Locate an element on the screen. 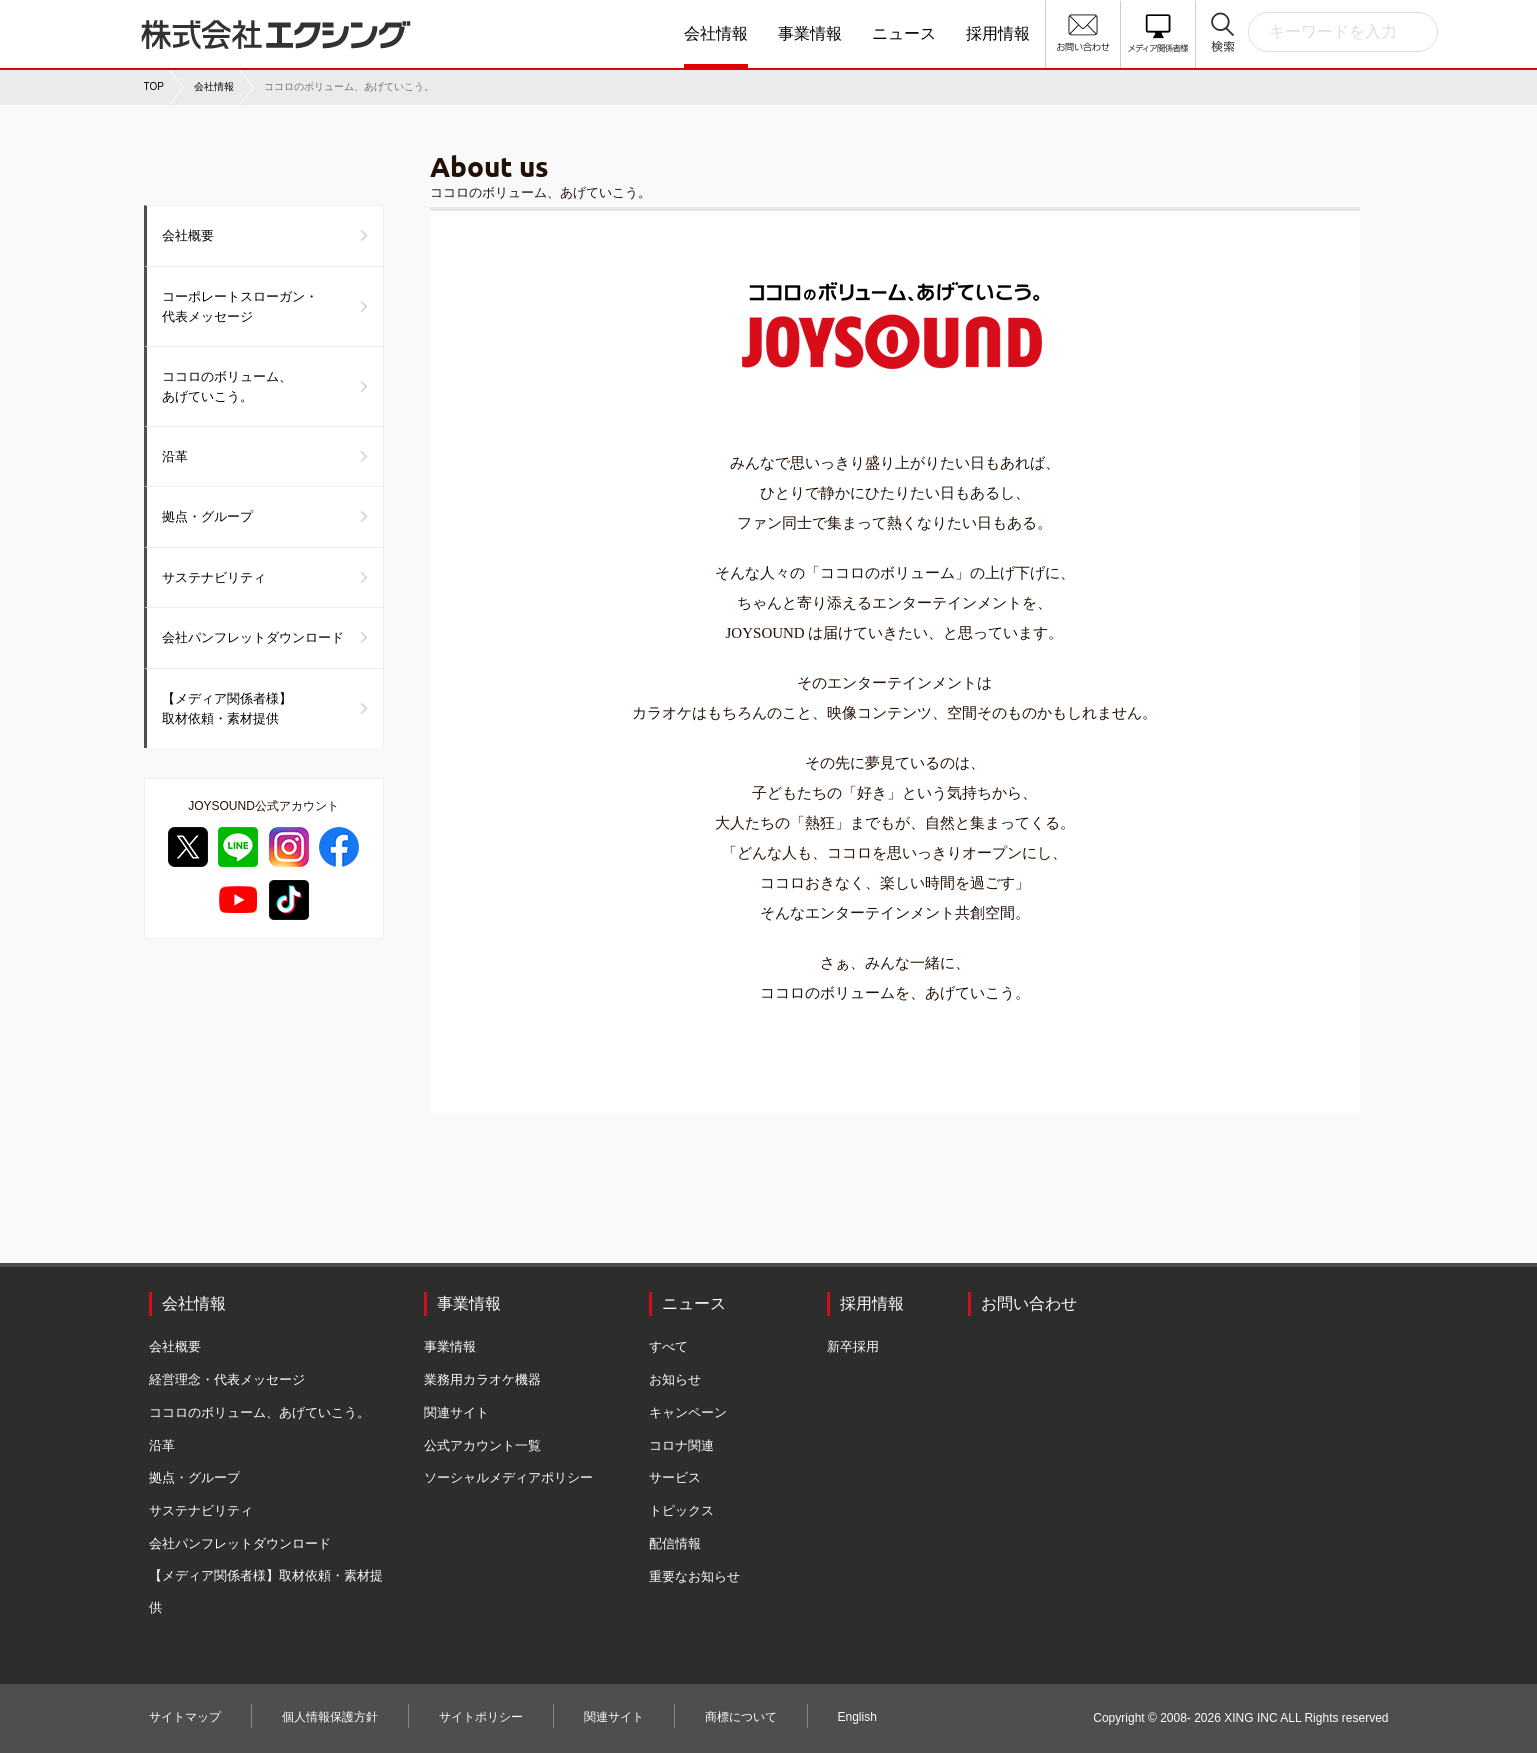  重要なお知らせ is located at coordinates (694, 1576).